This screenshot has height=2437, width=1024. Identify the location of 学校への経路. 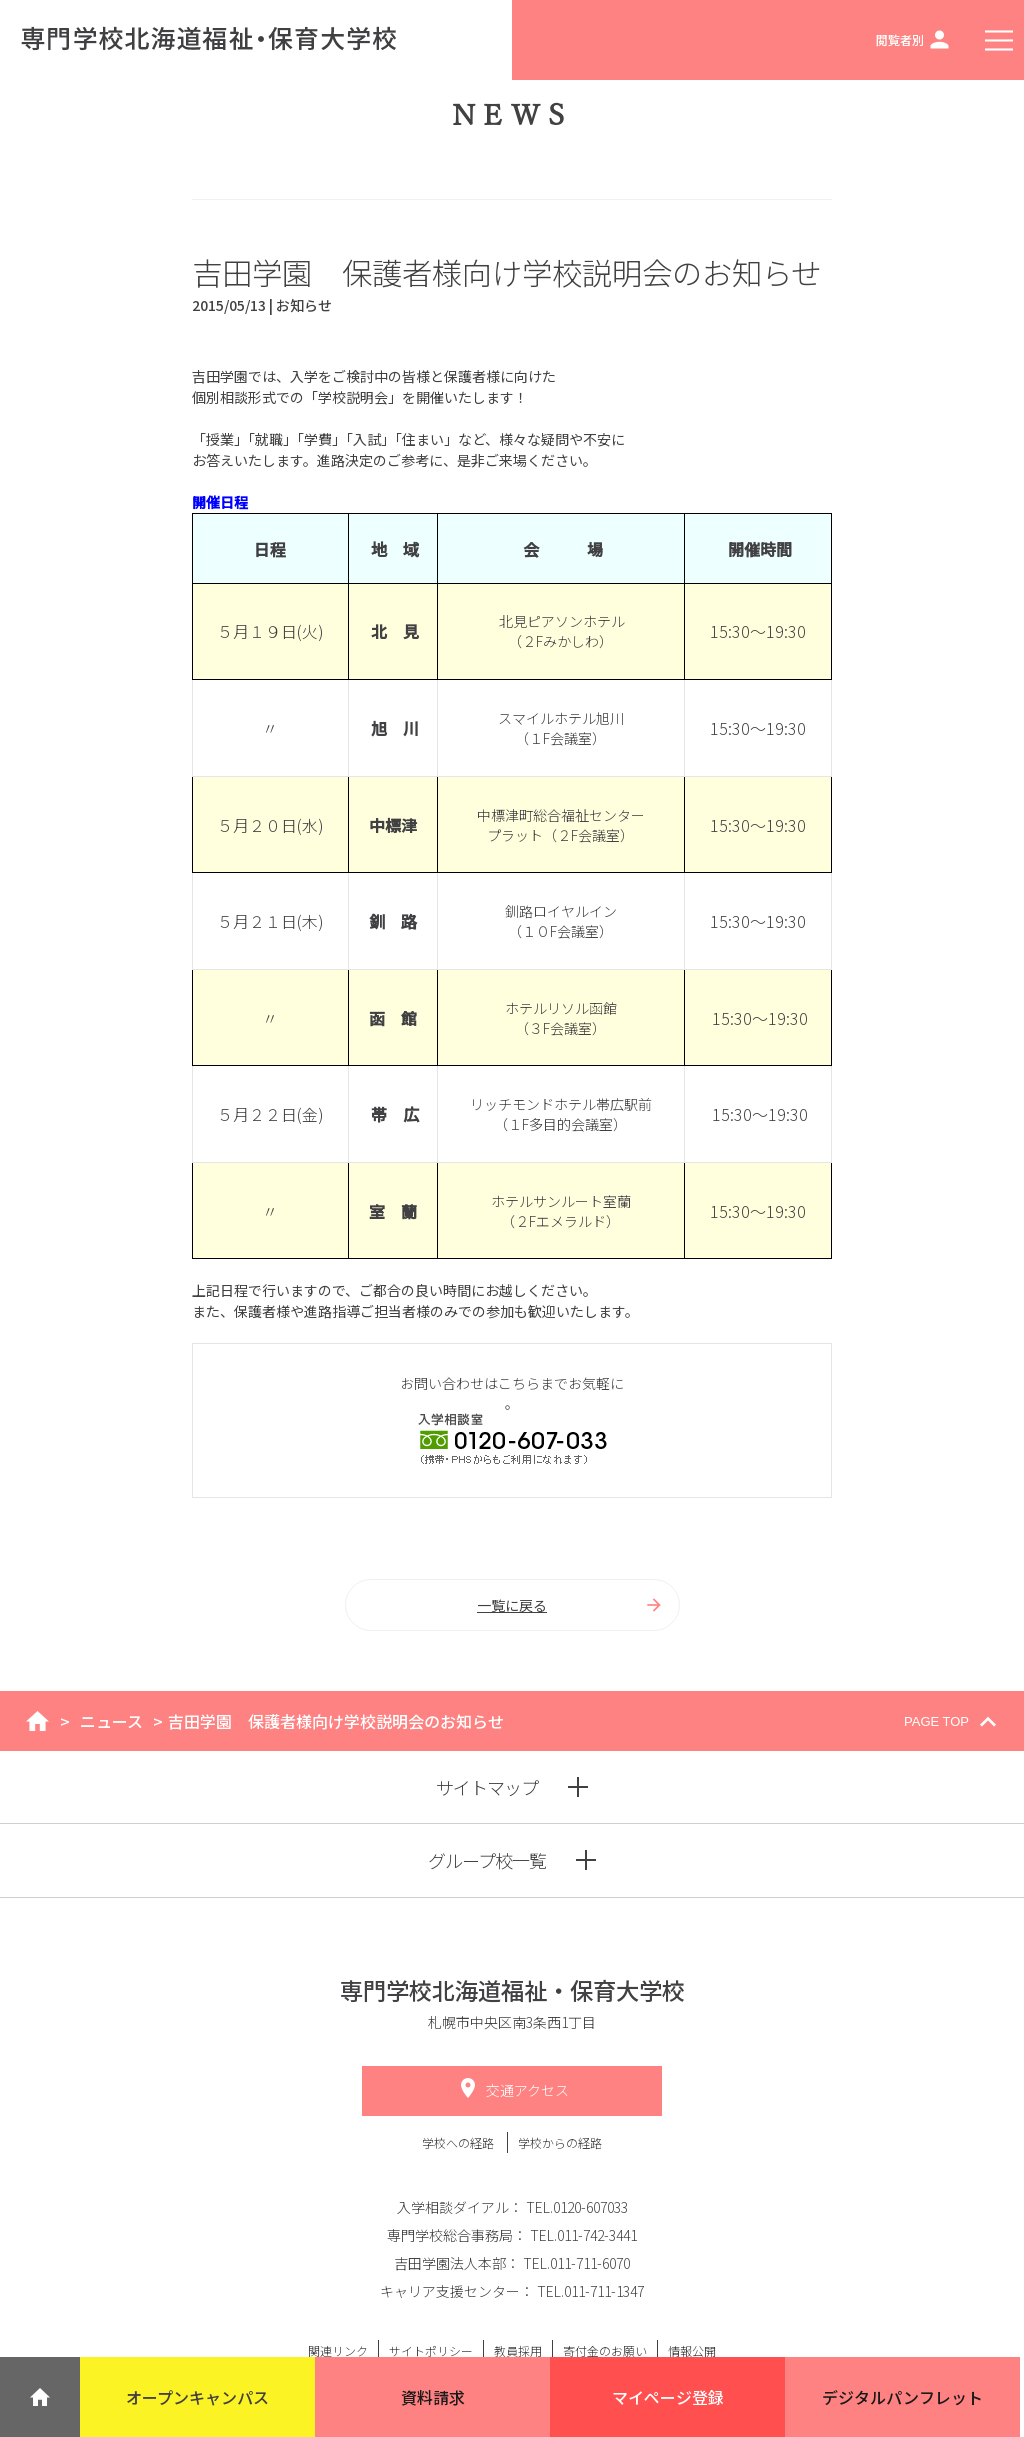
(459, 2142).